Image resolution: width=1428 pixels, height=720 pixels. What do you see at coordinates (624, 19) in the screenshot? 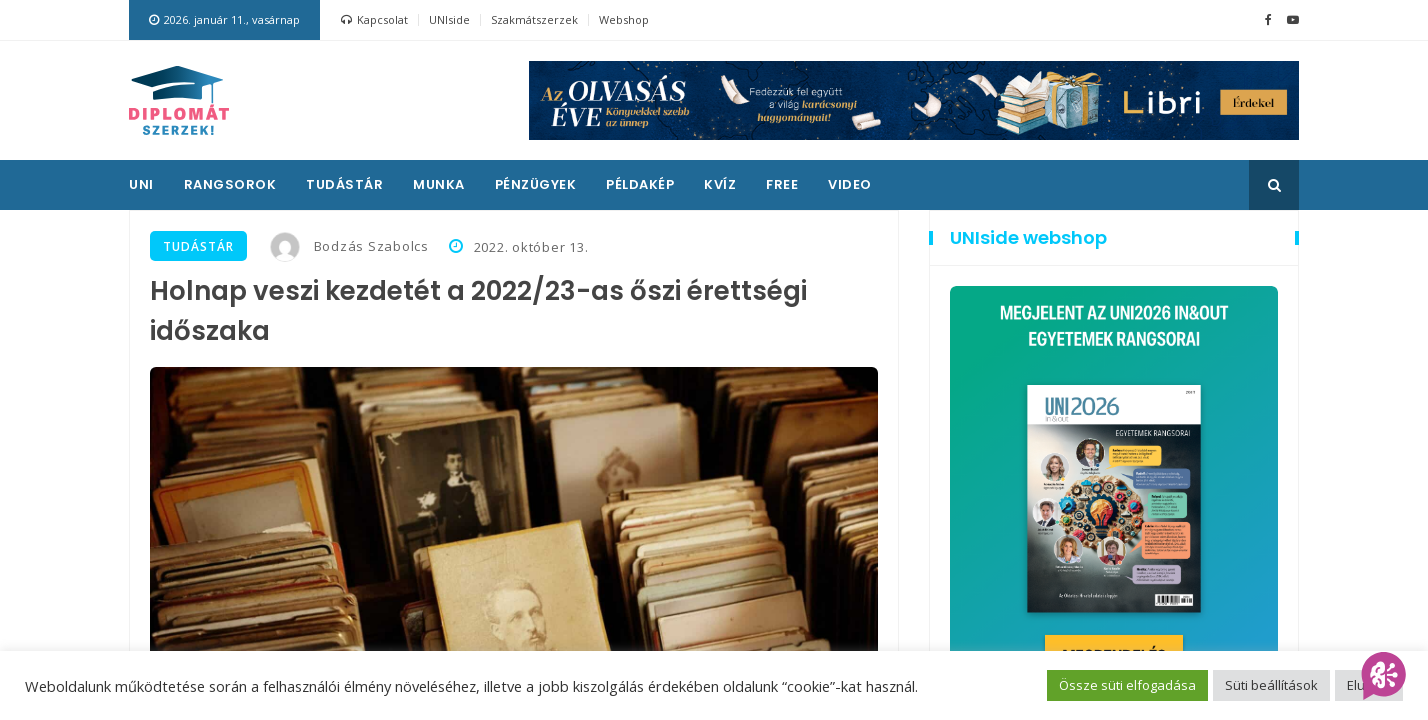
I see `Webshop` at bounding box center [624, 19].